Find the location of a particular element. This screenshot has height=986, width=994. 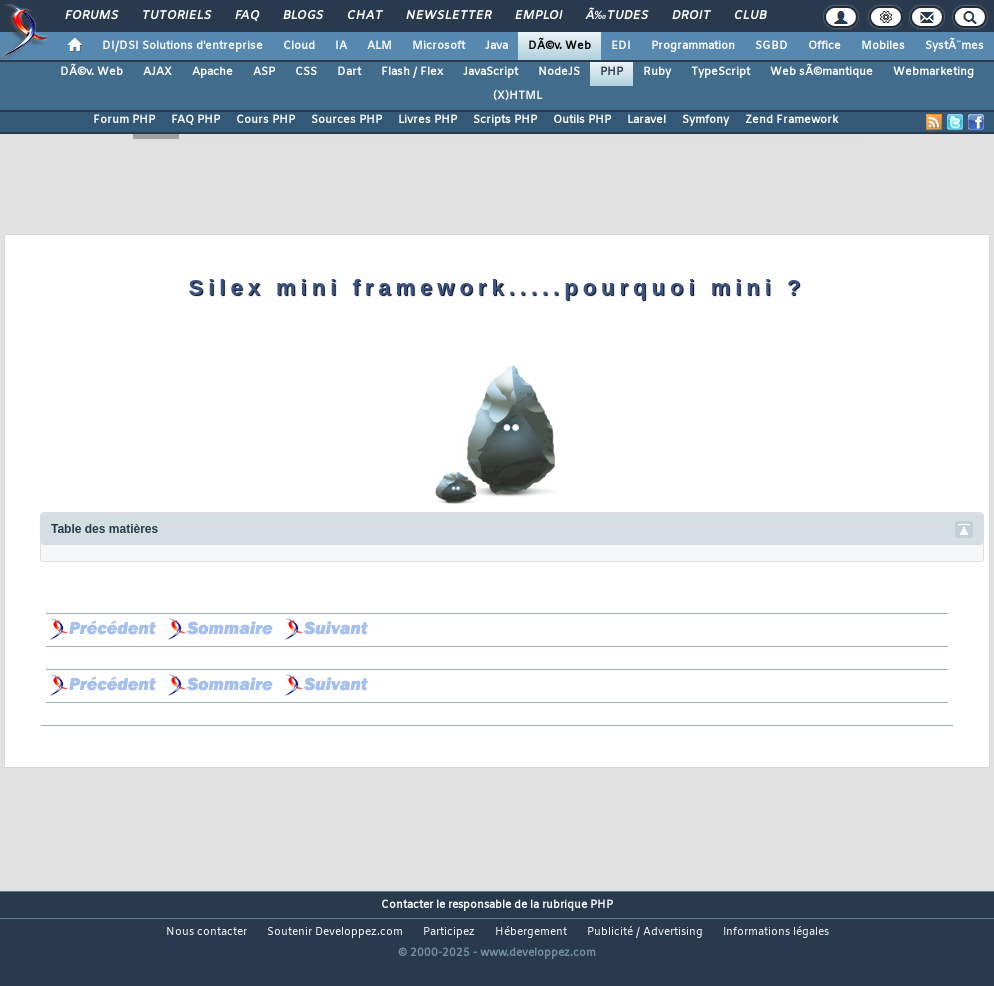

Cours PHP is located at coordinates (265, 120).